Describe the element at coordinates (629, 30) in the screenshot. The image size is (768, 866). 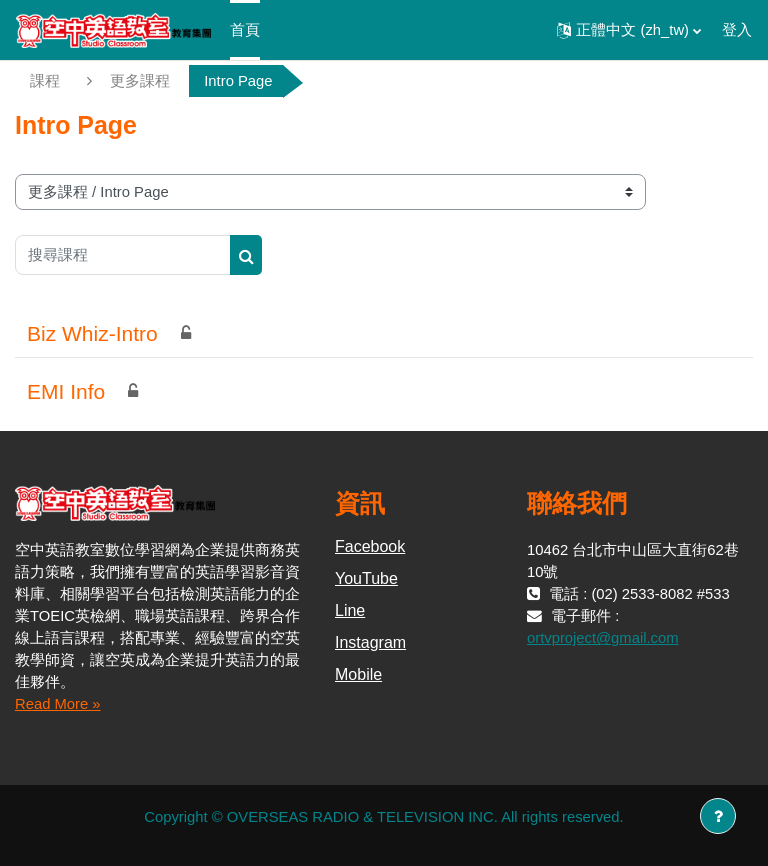
I see `[button]` at that location.